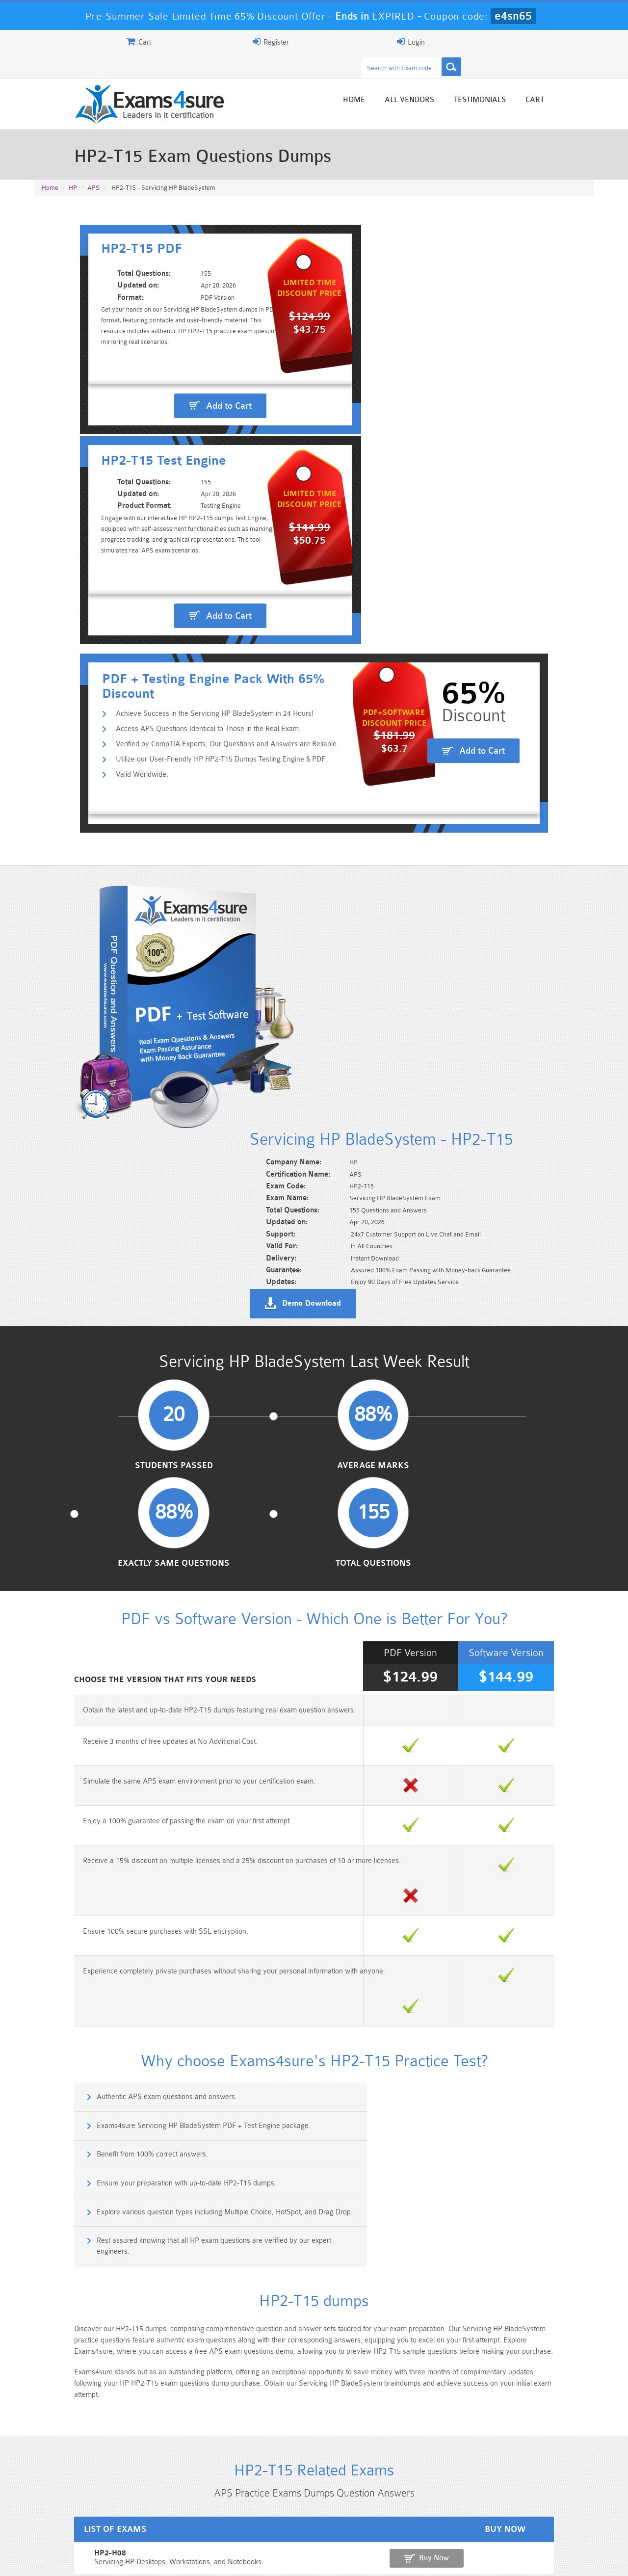  I want to click on AZ-900 Dumps, so click(267, 2518).